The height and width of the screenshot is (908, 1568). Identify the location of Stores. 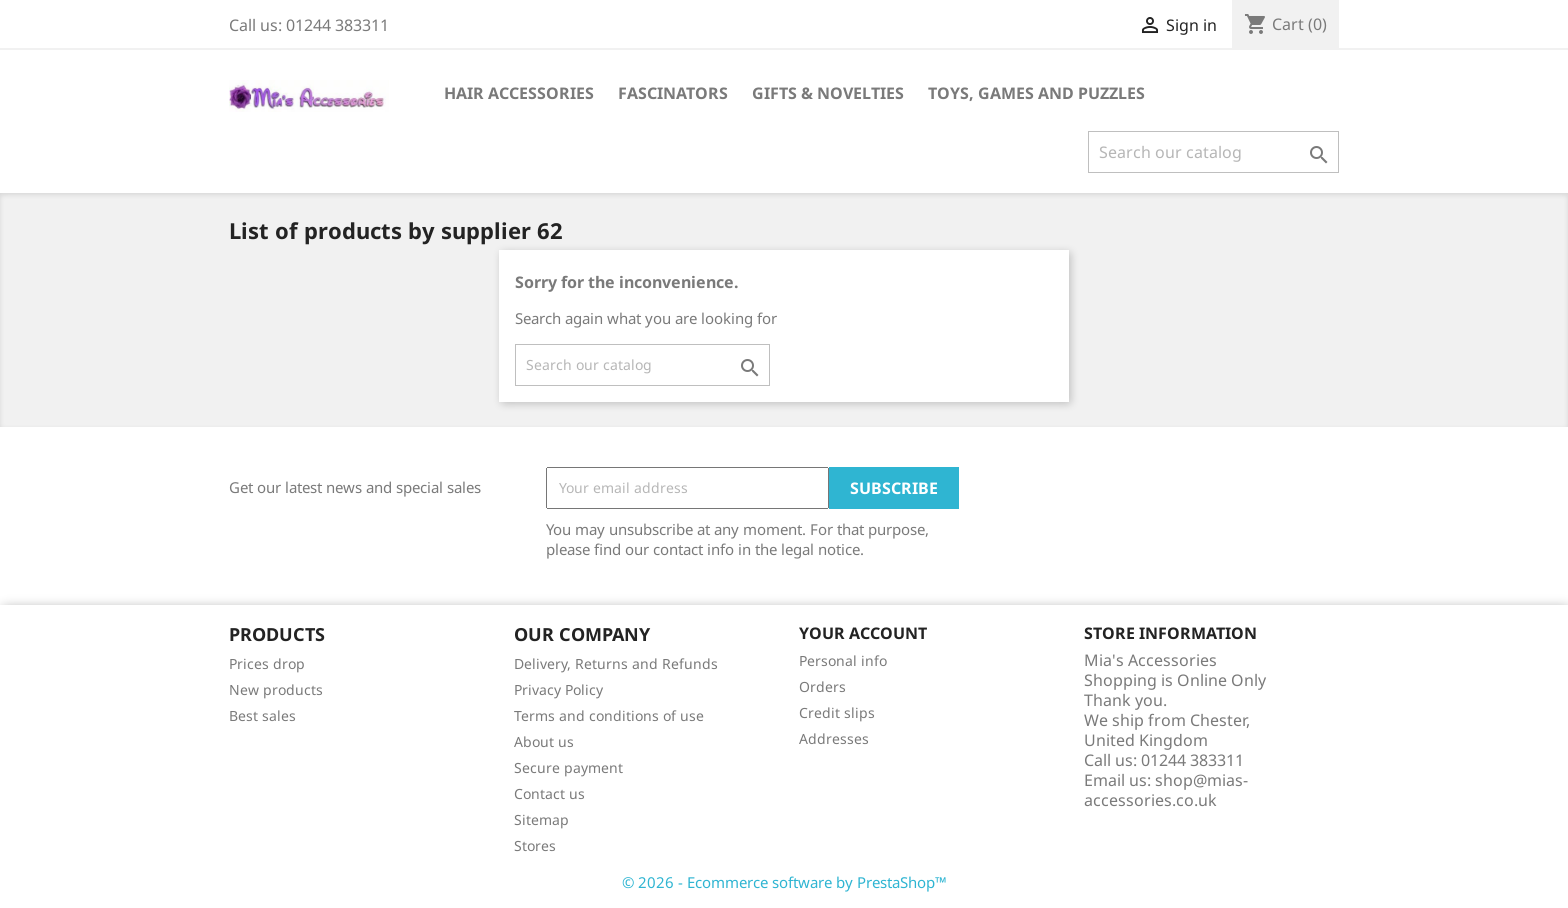
(535, 845).